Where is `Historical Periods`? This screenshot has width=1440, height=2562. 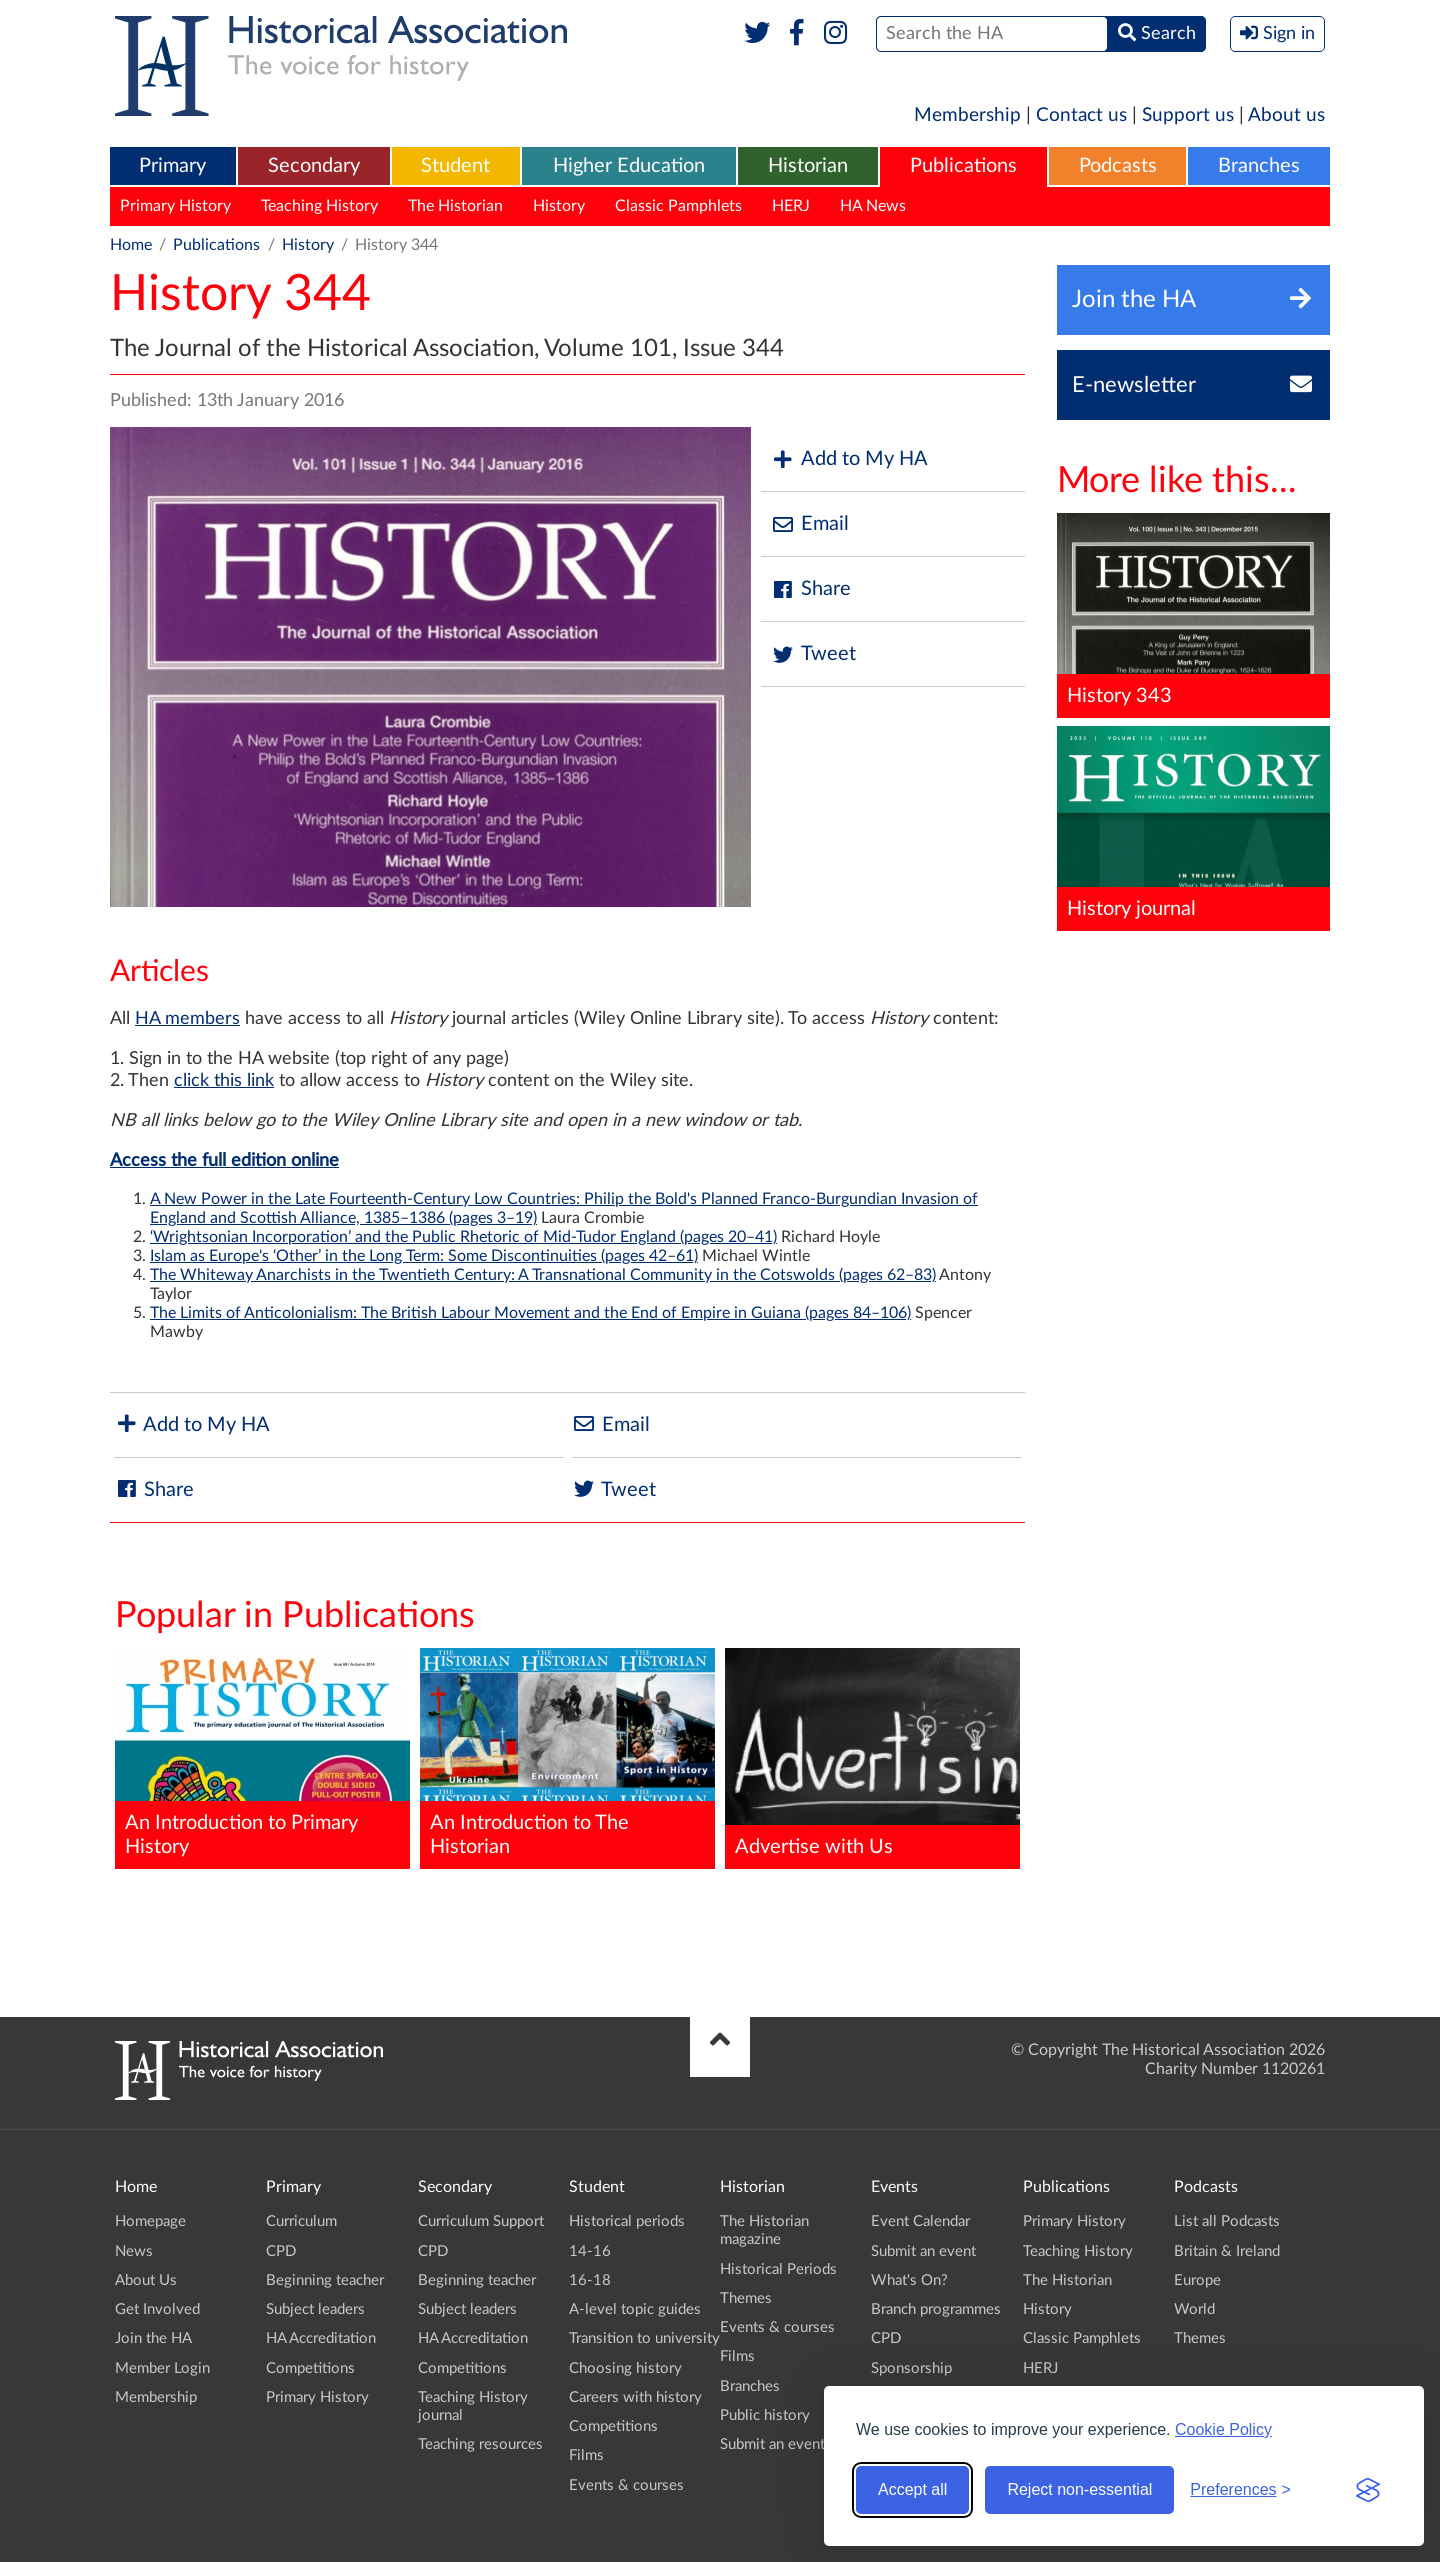 Historical Periods is located at coordinates (778, 2269).